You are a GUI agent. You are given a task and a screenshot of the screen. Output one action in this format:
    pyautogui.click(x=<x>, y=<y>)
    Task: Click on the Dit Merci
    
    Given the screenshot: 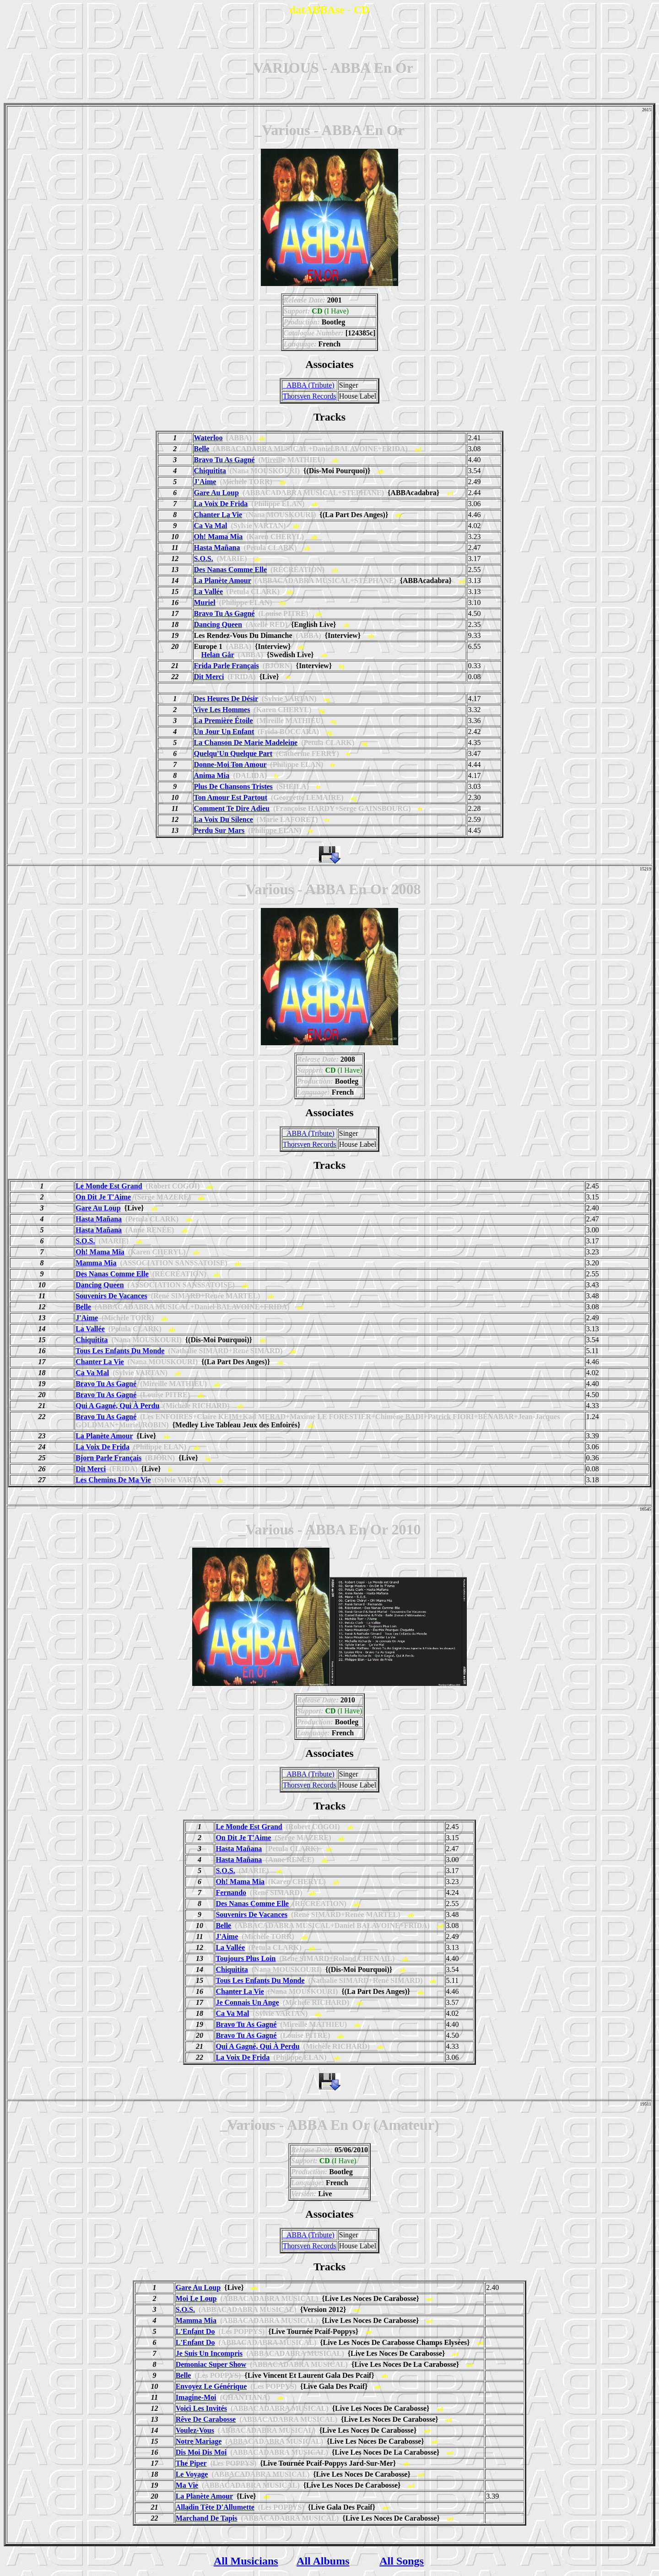 What is the action you would take?
    pyautogui.click(x=209, y=676)
    